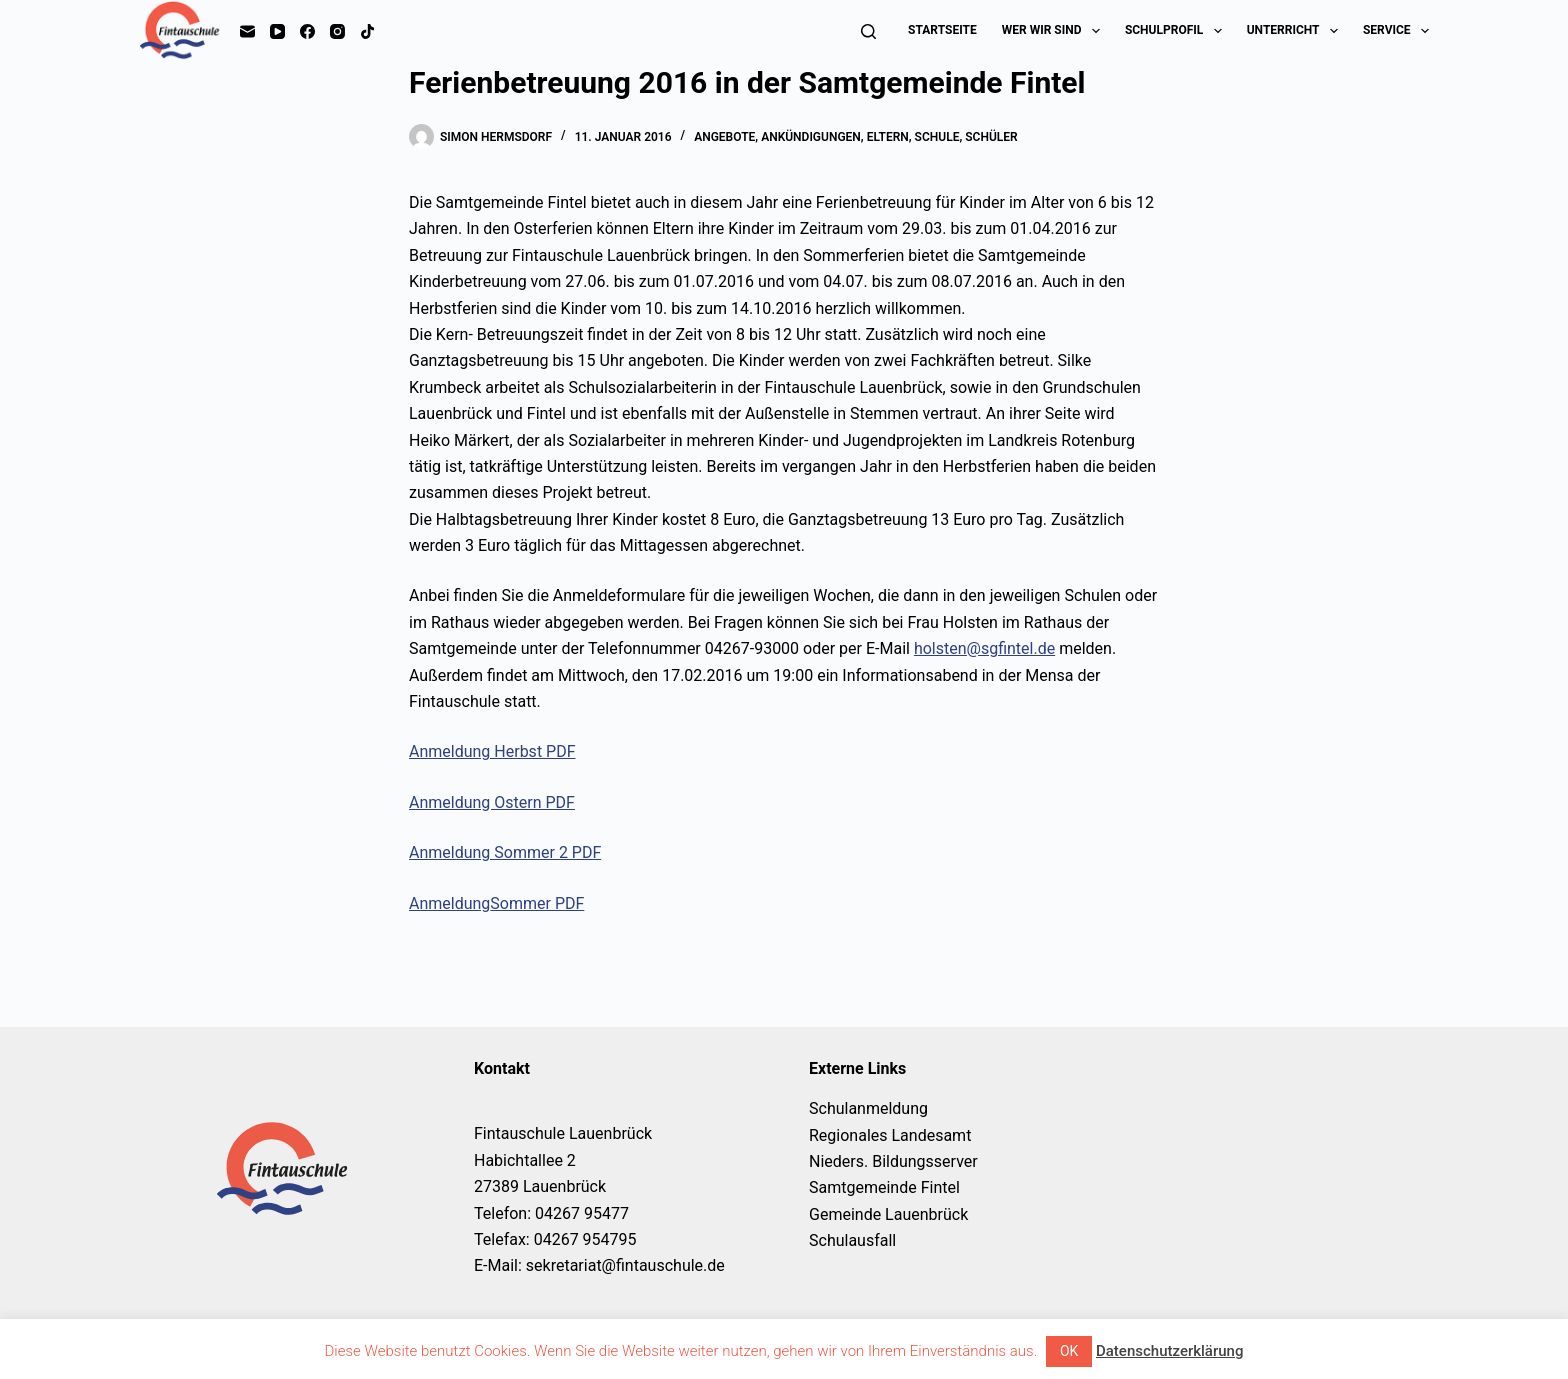  What do you see at coordinates (724, 137) in the screenshot?
I see `Angebote` at bounding box center [724, 137].